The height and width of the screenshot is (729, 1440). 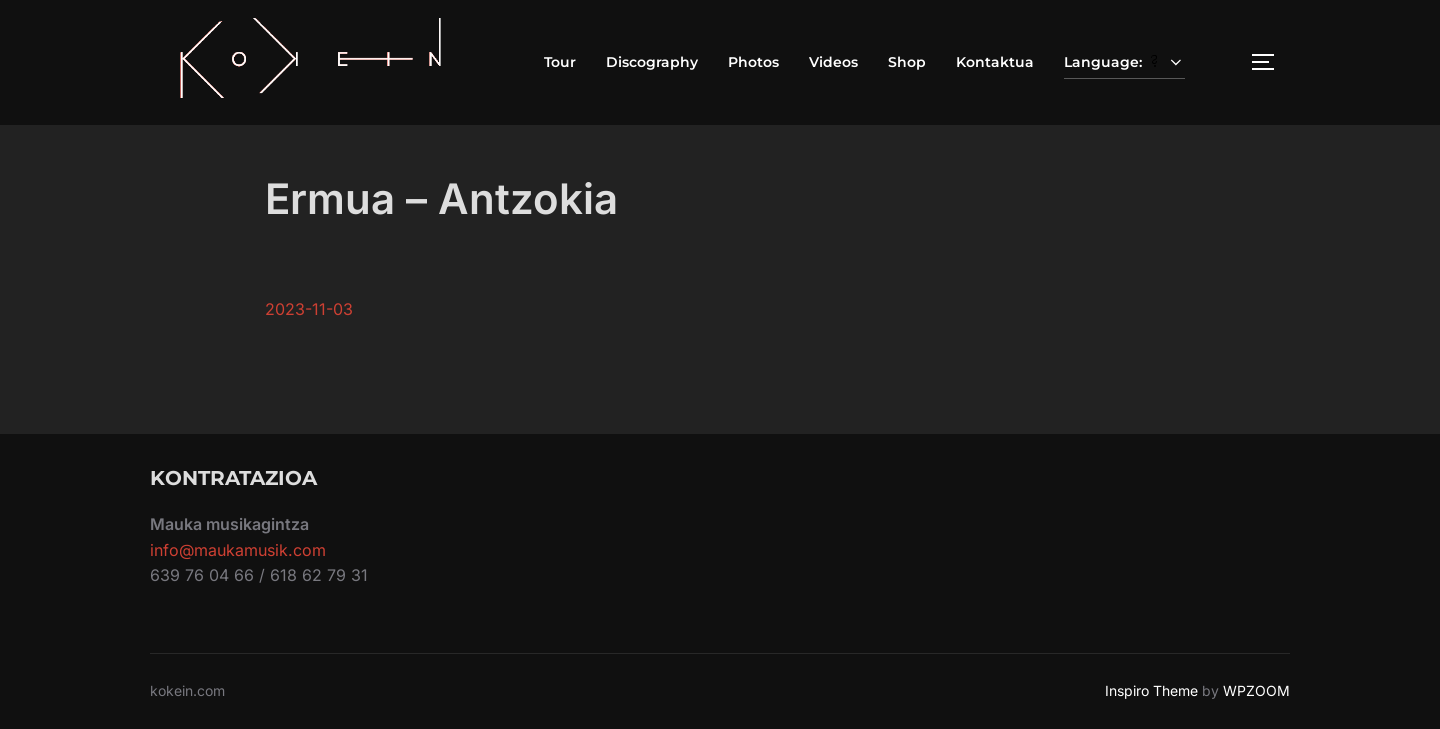 I want to click on Language:, so click(x=1125, y=62).